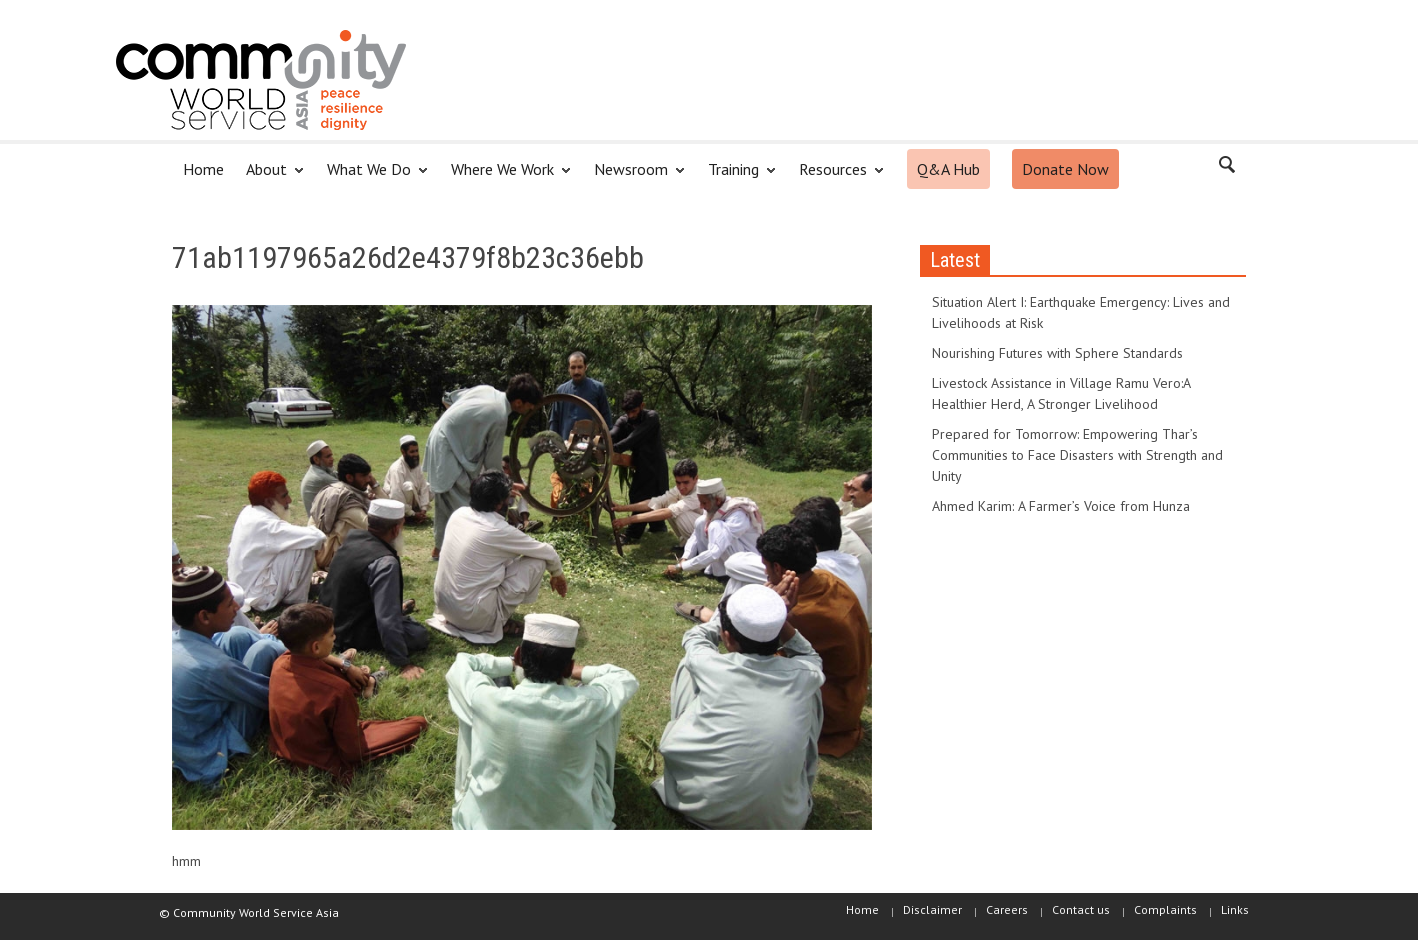  What do you see at coordinates (1061, 393) in the screenshot?
I see `Livestock Assistance in Village Ramu Vero:A Healthier Herd, A Stronger Livelihood` at bounding box center [1061, 393].